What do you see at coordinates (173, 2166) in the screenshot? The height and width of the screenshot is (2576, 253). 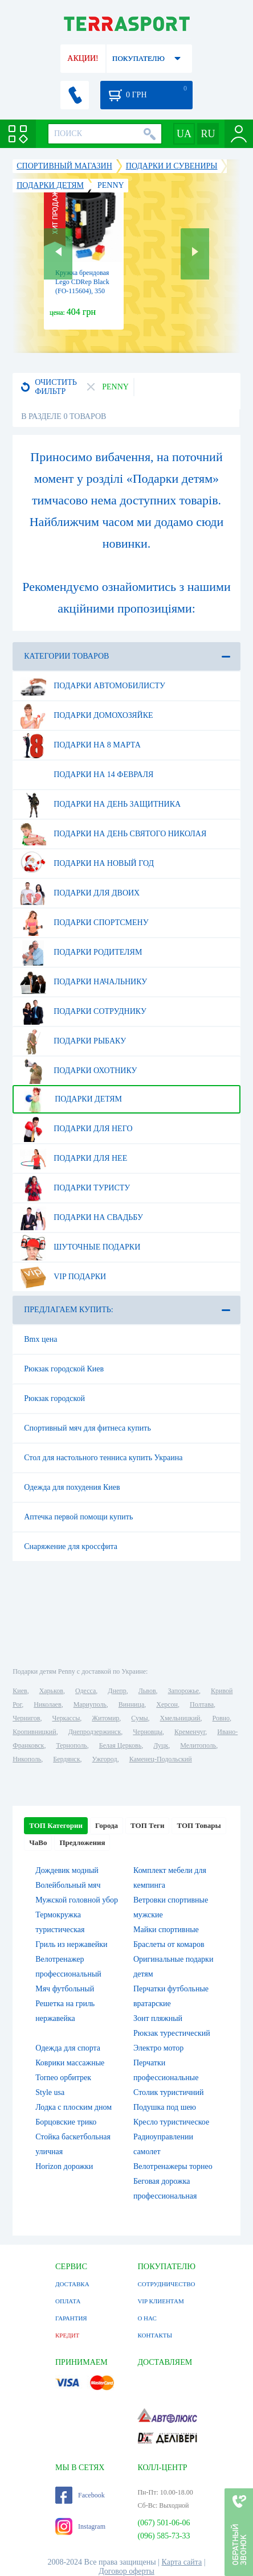 I see `Велотренажеры торнео` at bounding box center [173, 2166].